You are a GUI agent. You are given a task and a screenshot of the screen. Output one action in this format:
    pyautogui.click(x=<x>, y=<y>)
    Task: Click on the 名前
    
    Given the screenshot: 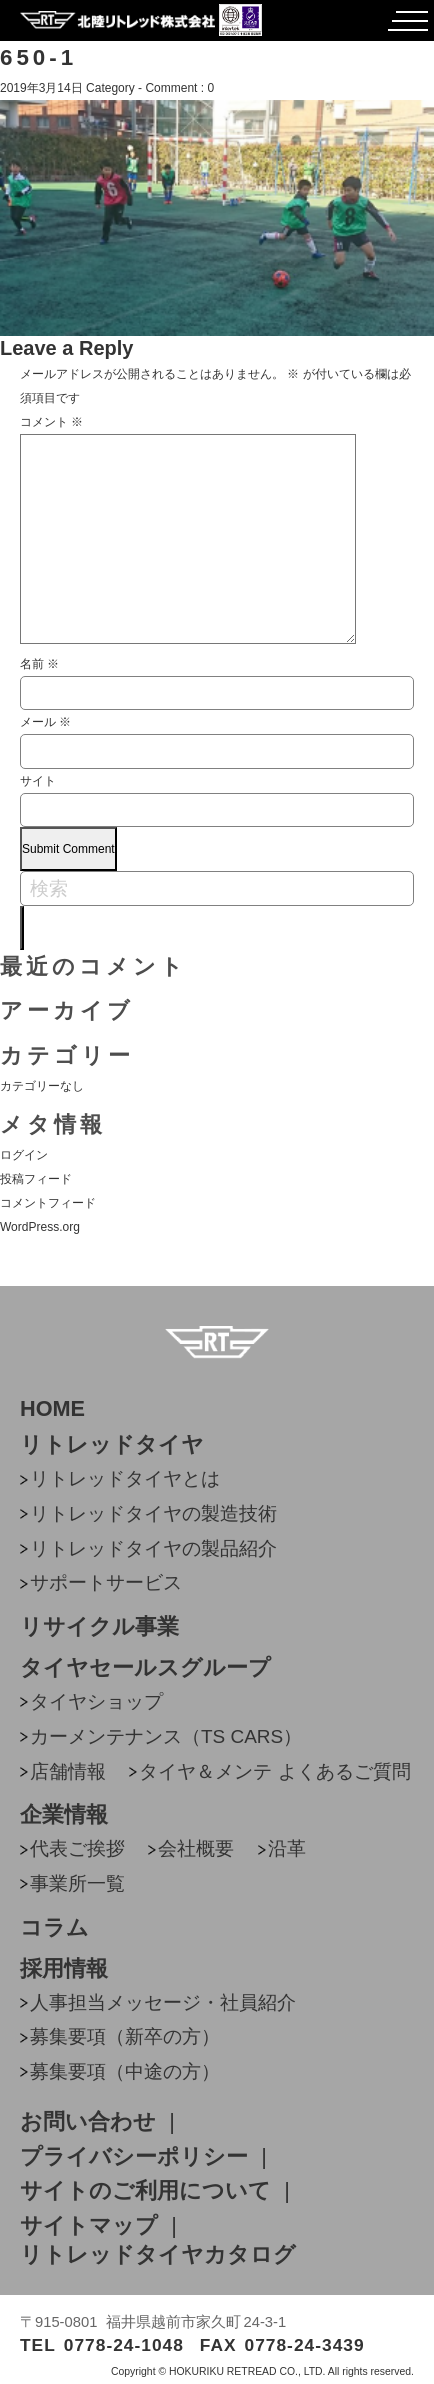 What is the action you would take?
    pyautogui.click(x=39, y=664)
    